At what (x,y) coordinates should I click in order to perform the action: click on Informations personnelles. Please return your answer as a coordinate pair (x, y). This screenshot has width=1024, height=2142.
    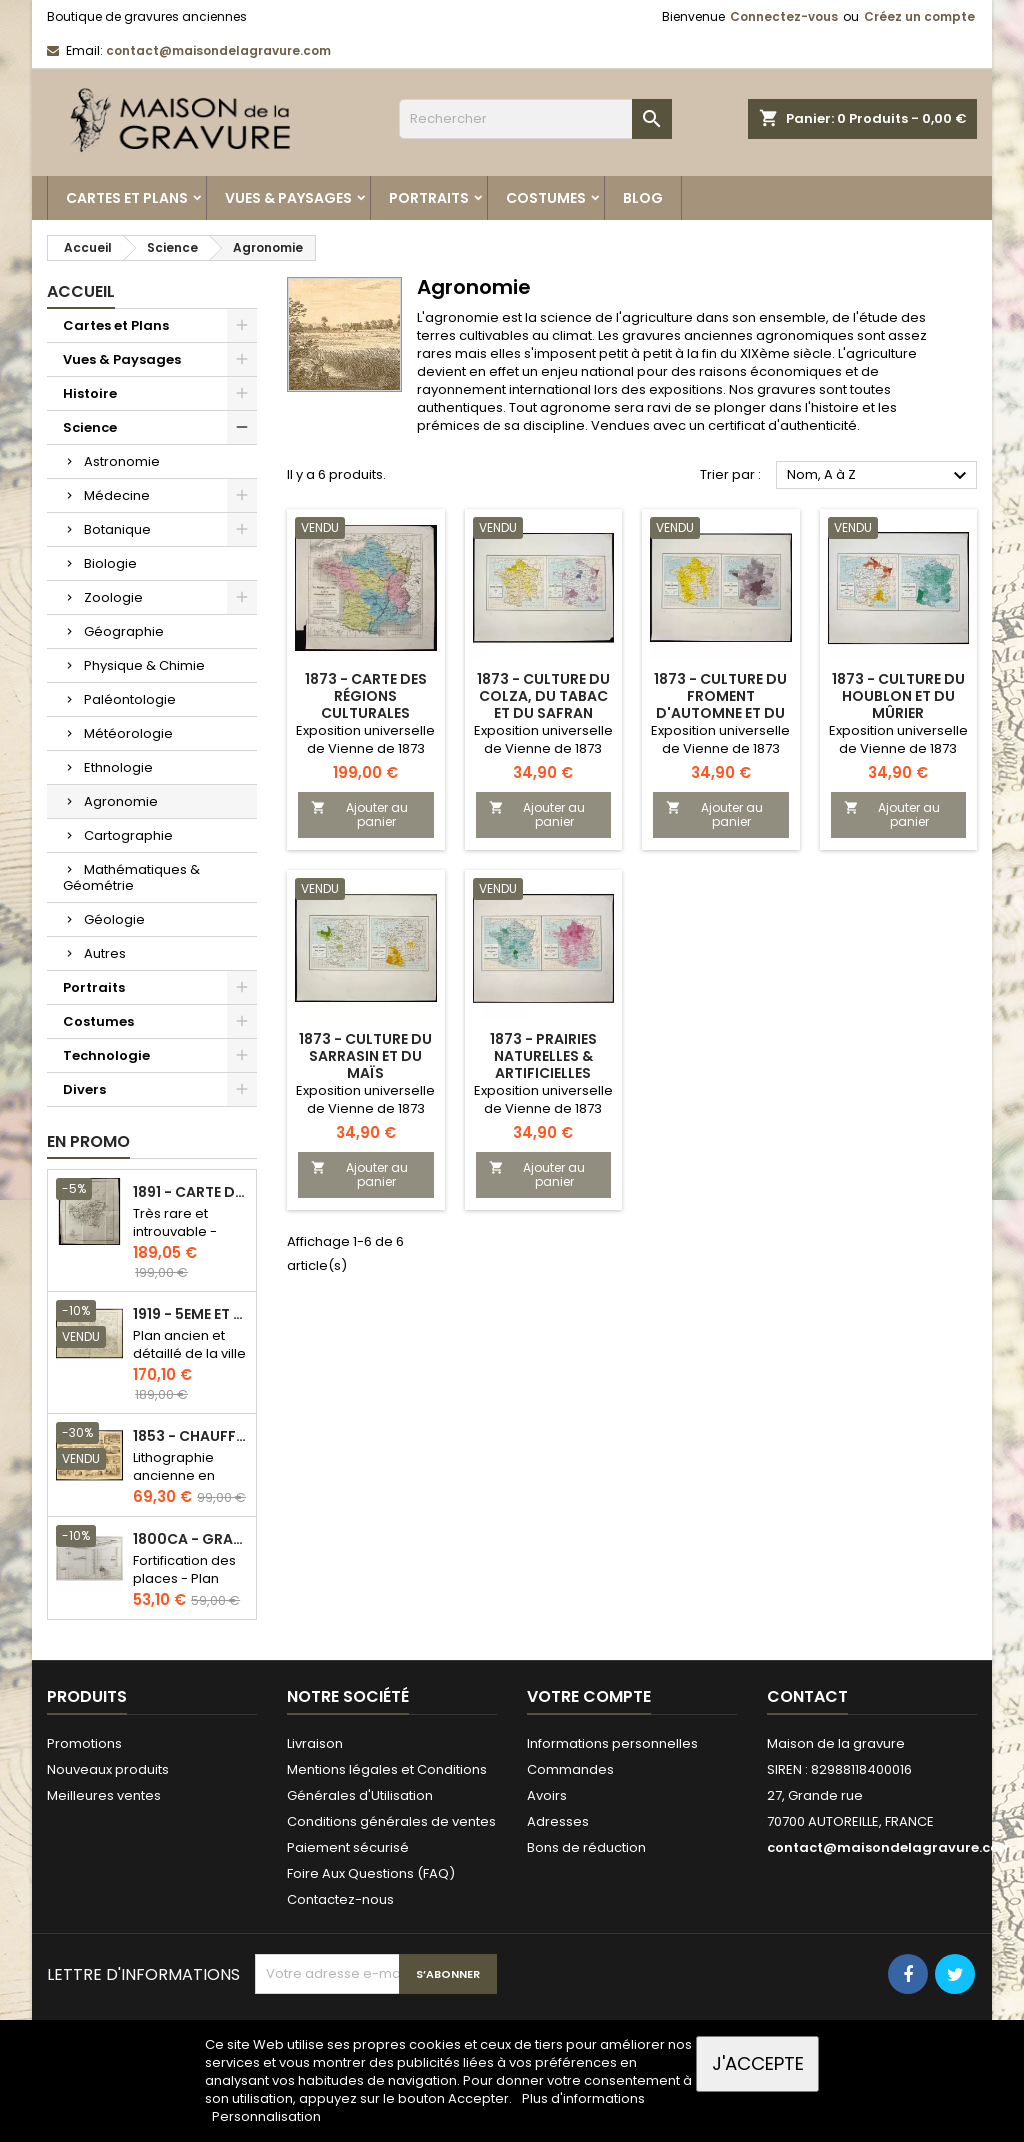
    Looking at the image, I should click on (612, 1743).